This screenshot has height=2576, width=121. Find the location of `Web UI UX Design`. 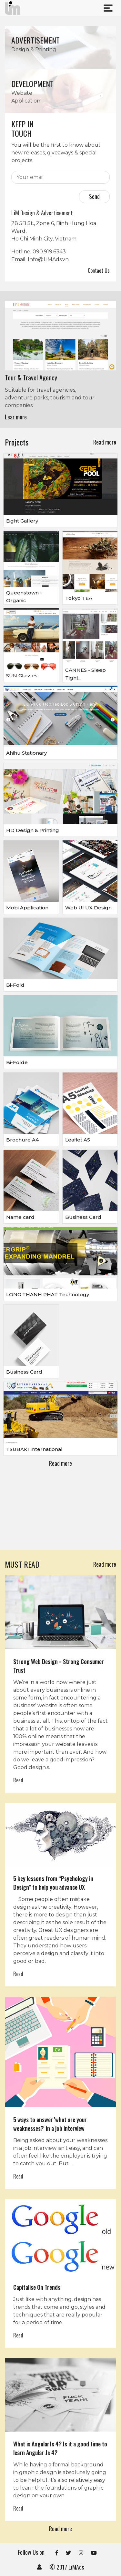

Web UI UX Design is located at coordinates (88, 908).